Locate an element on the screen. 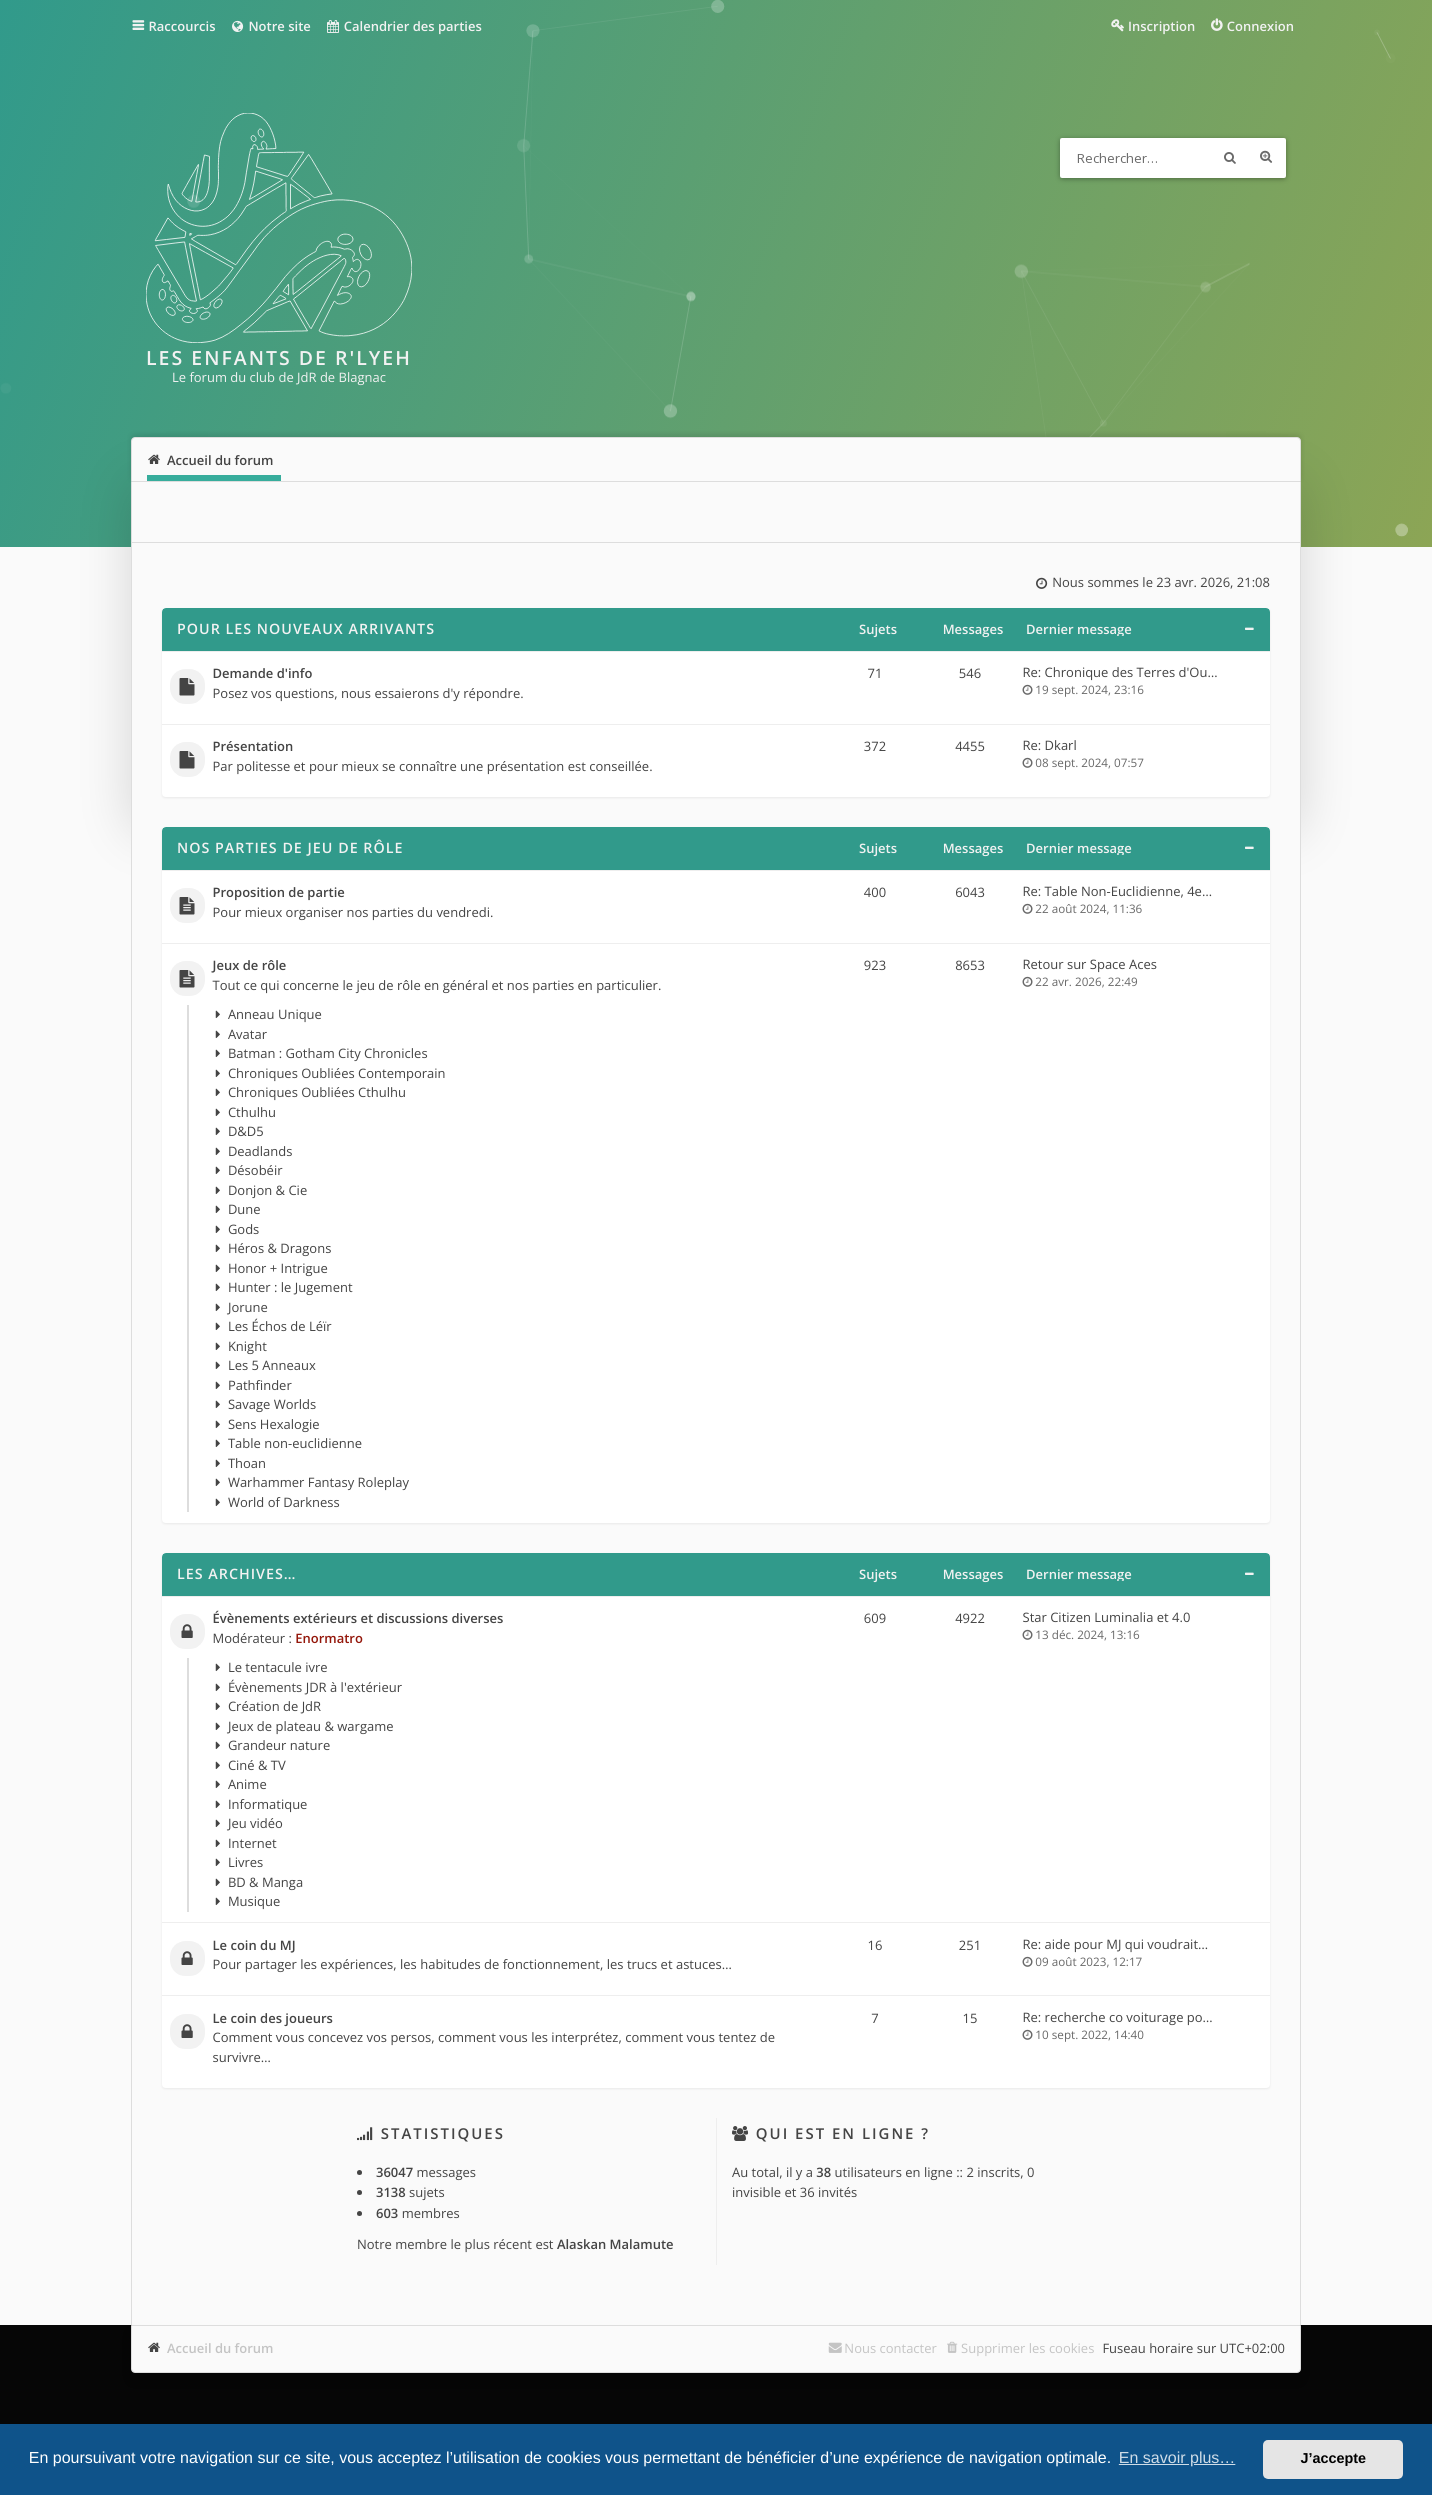 This screenshot has width=1432, height=2495. Le coin du MJ is located at coordinates (254, 1946).